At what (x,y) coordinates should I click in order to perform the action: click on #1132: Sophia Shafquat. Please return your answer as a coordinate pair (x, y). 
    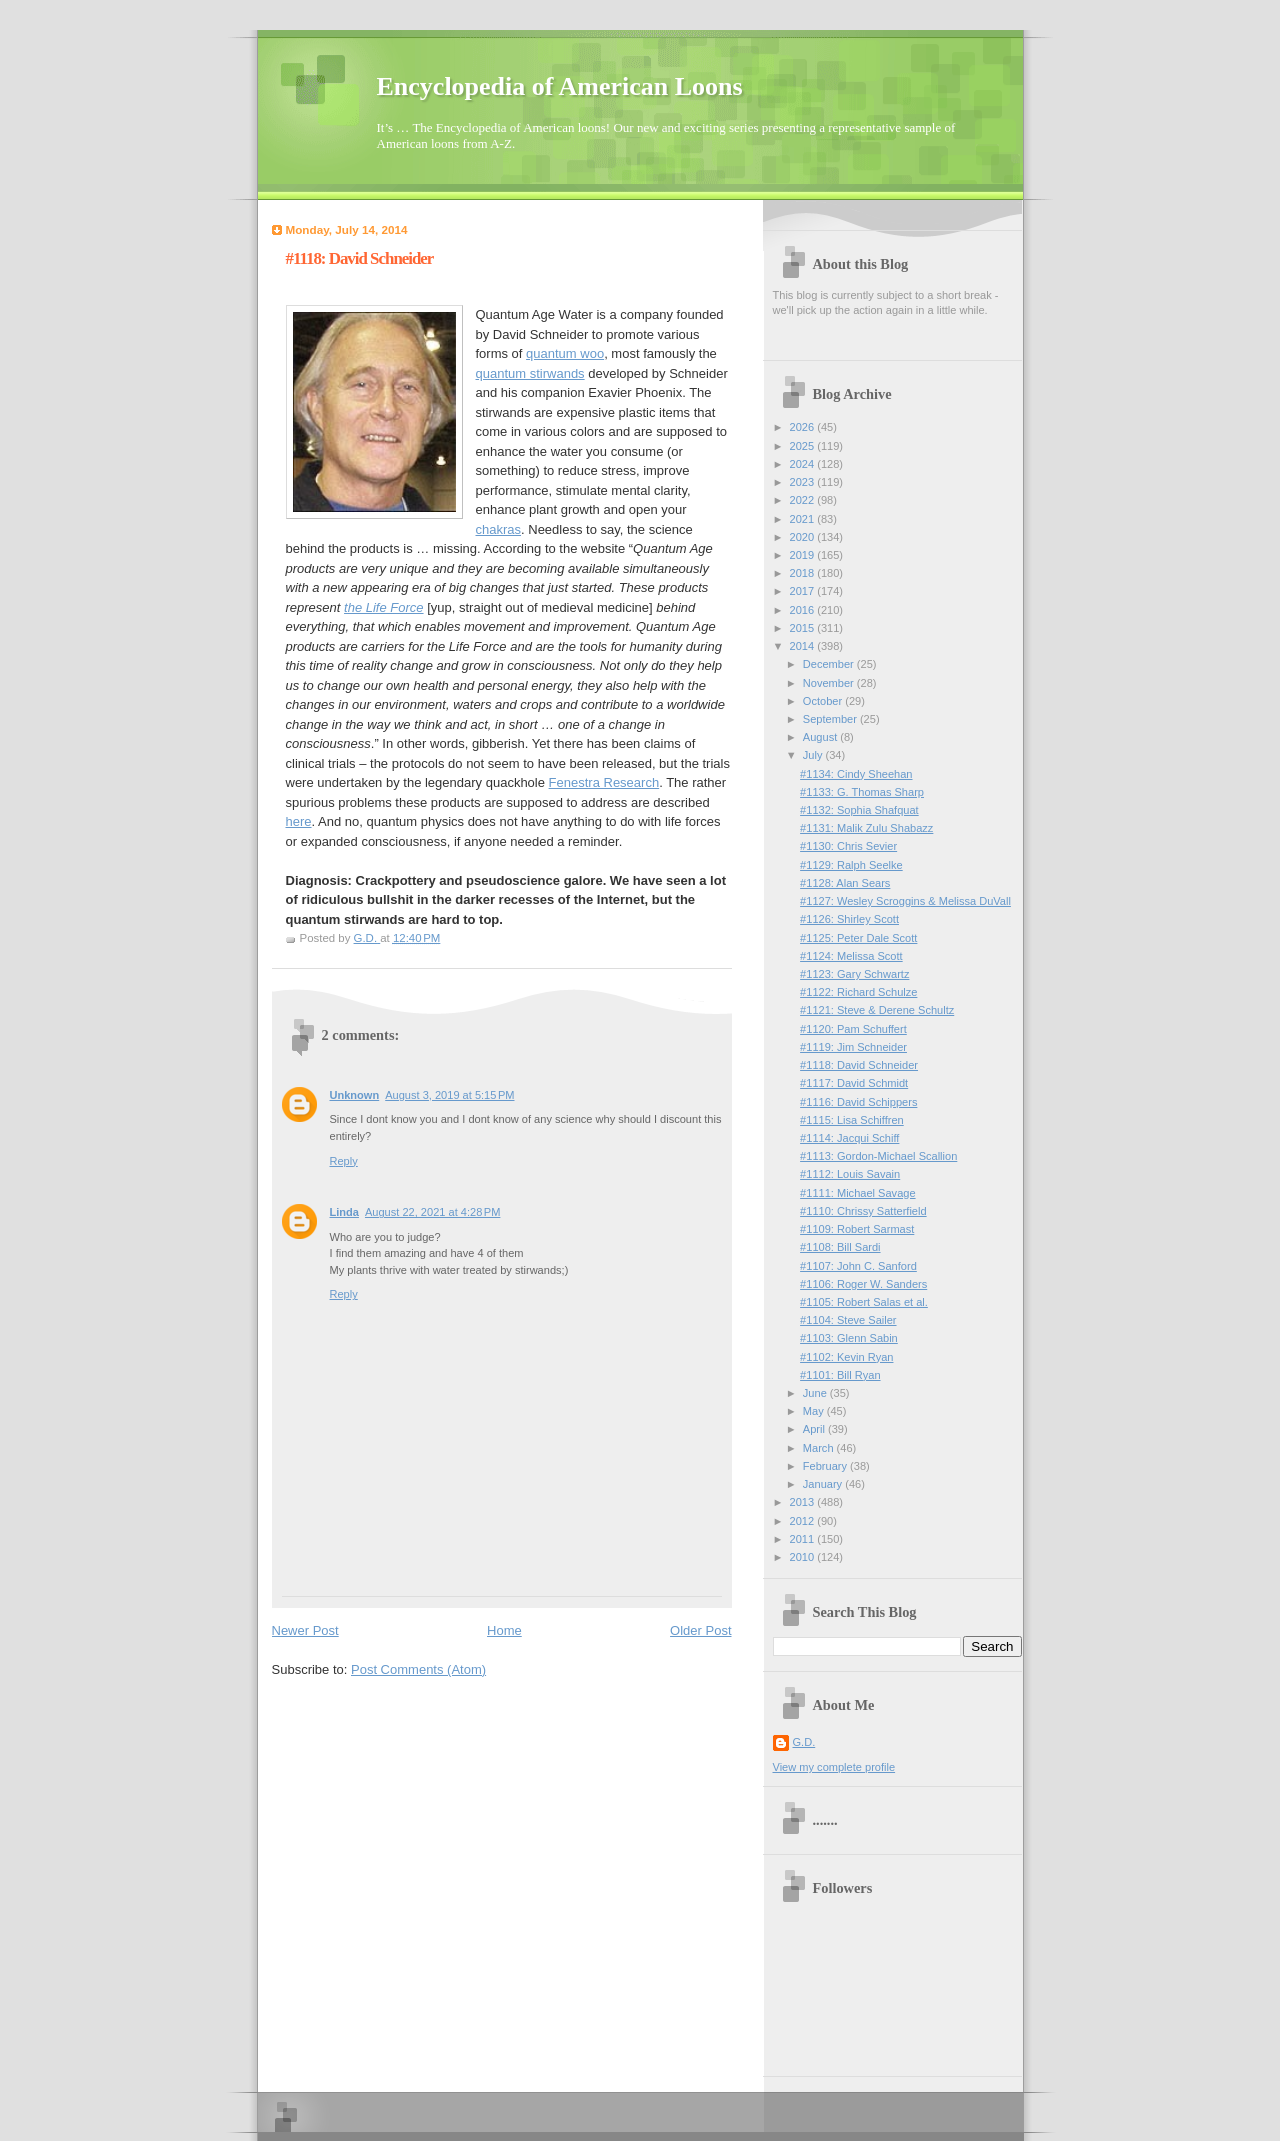
    Looking at the image, I should click on (859, 810).